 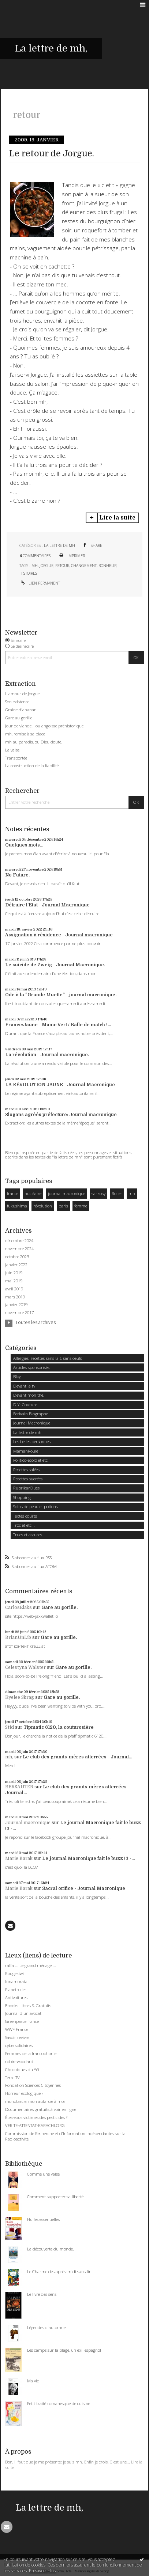 I want to click on Roller, so click(x=117, y=1193).